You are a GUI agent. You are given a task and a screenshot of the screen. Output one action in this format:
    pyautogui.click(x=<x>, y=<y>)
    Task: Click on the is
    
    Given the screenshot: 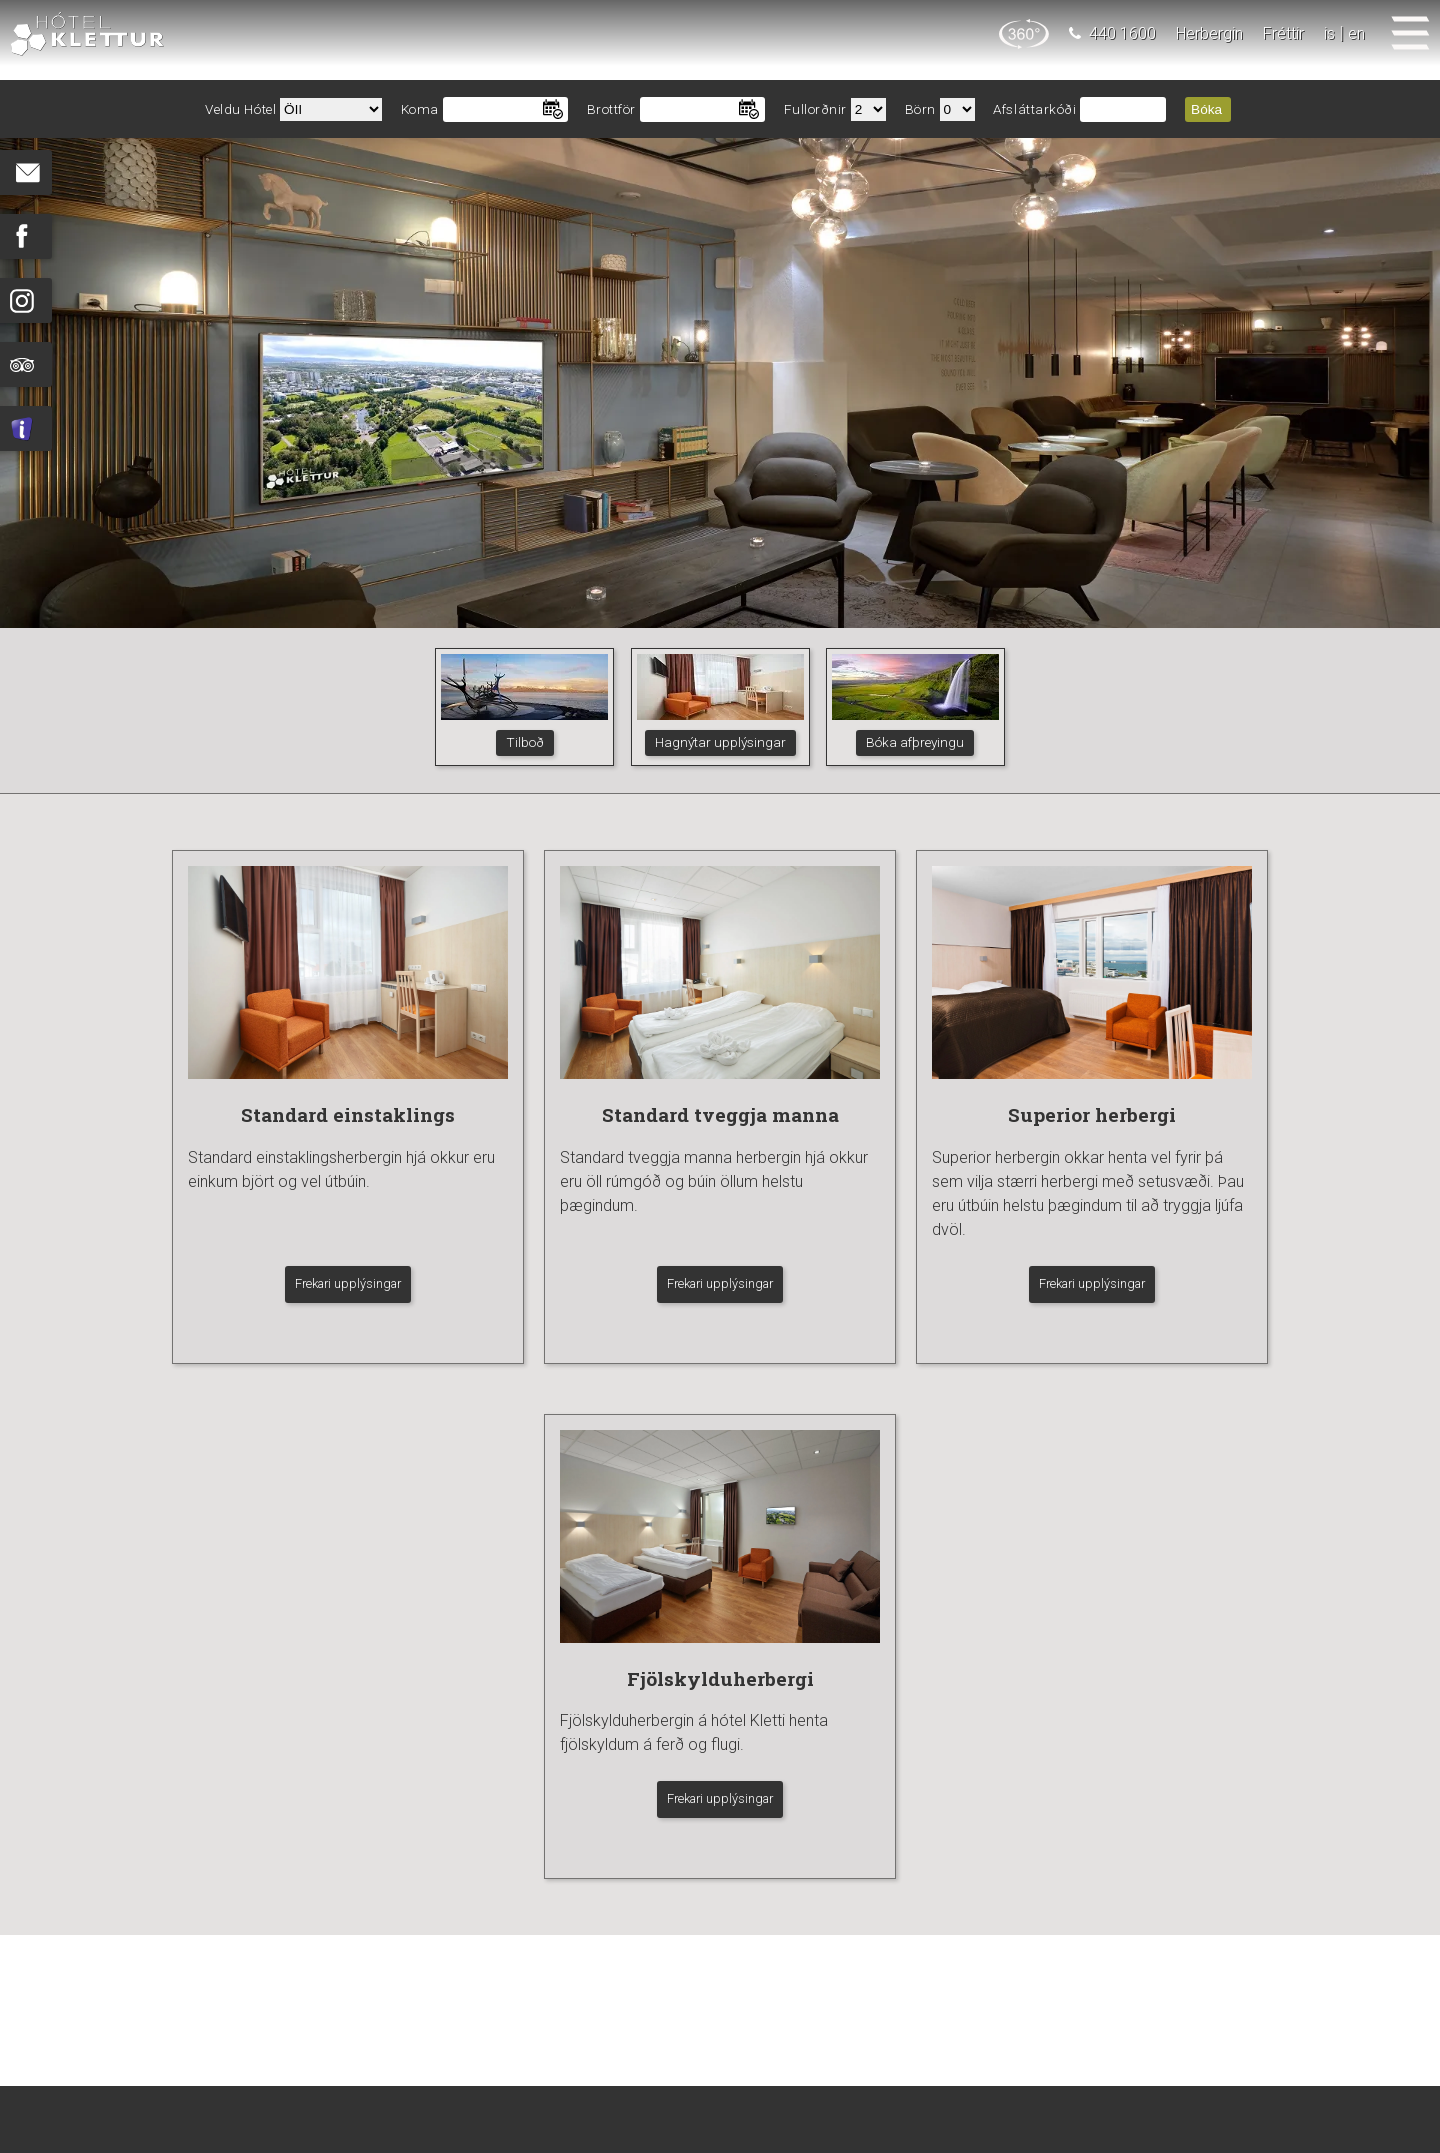 What is the action you would take?
    pyautogui.click(x=1329, y=33)
    